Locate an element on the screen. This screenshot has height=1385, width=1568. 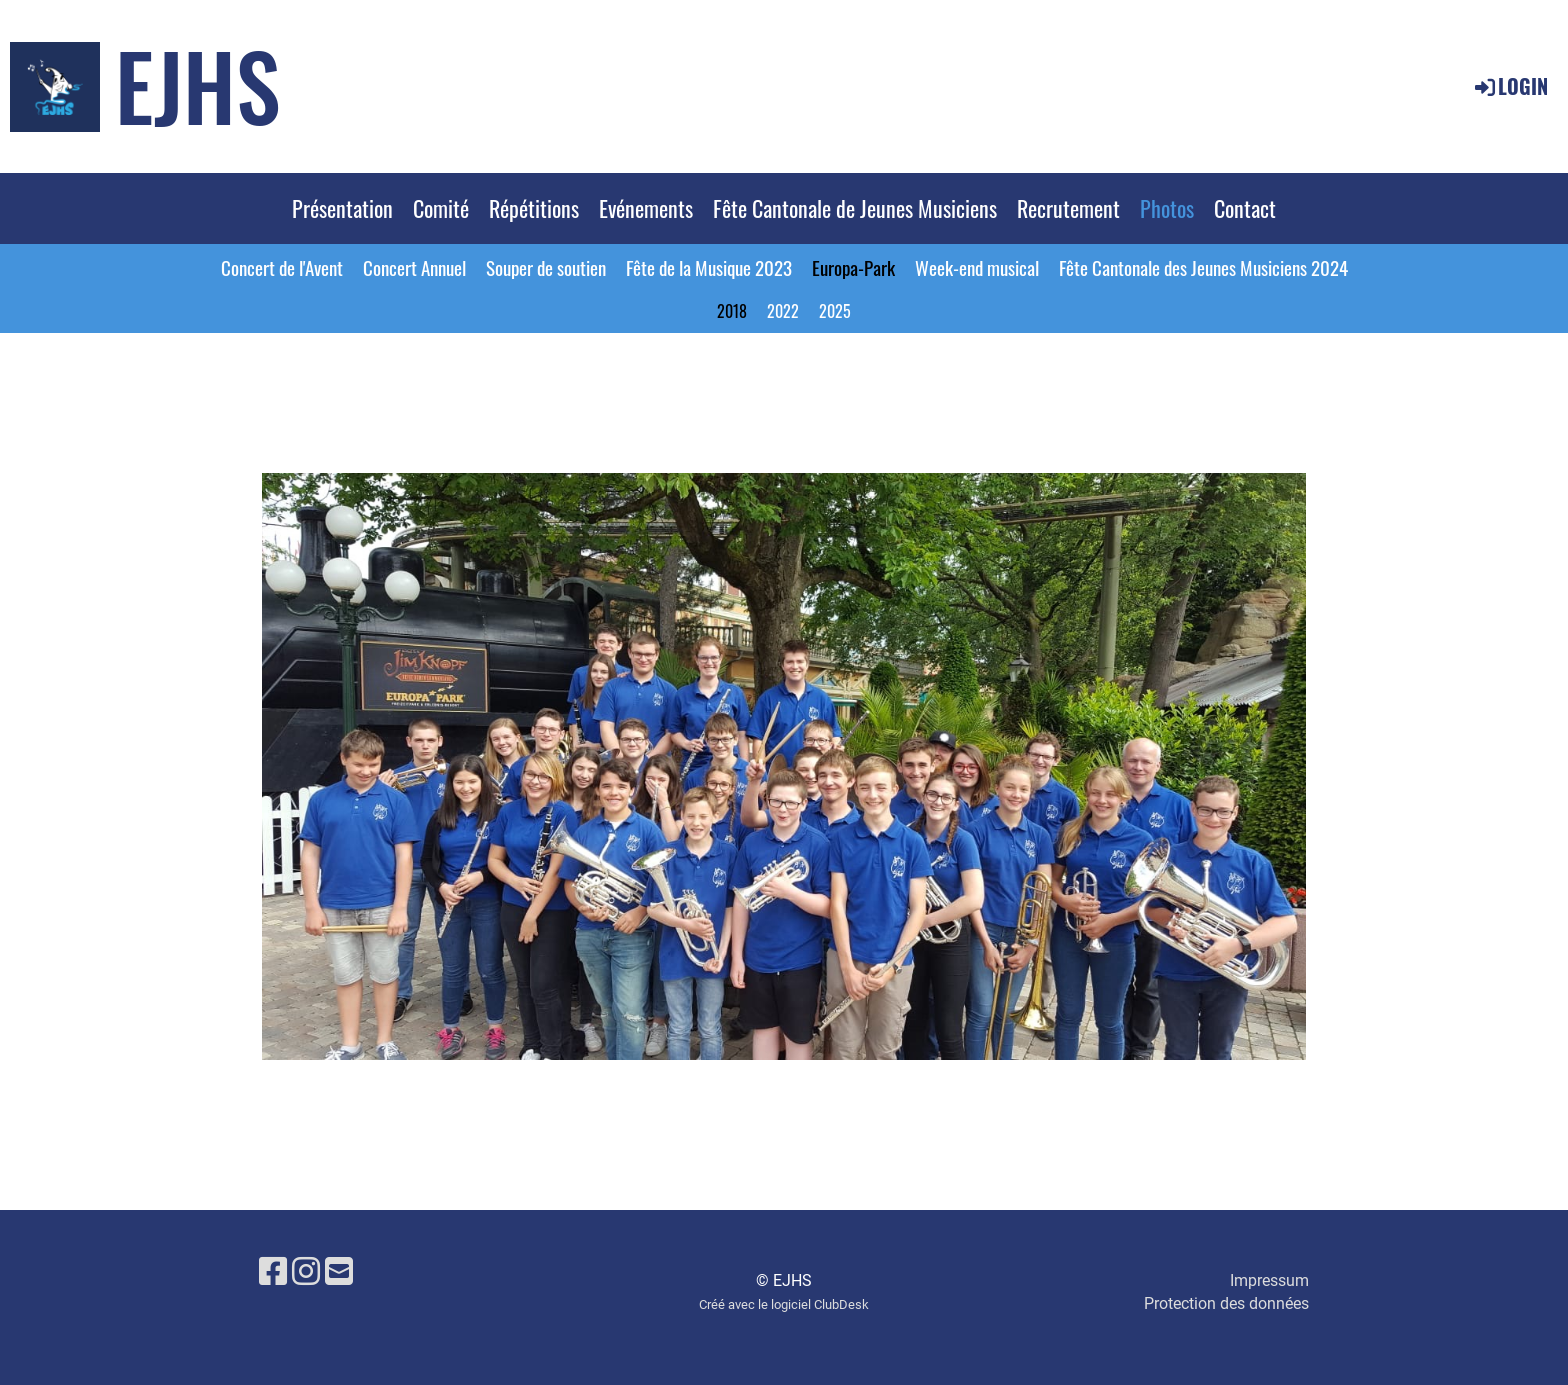
2022 is located at coordinates (783, 311).